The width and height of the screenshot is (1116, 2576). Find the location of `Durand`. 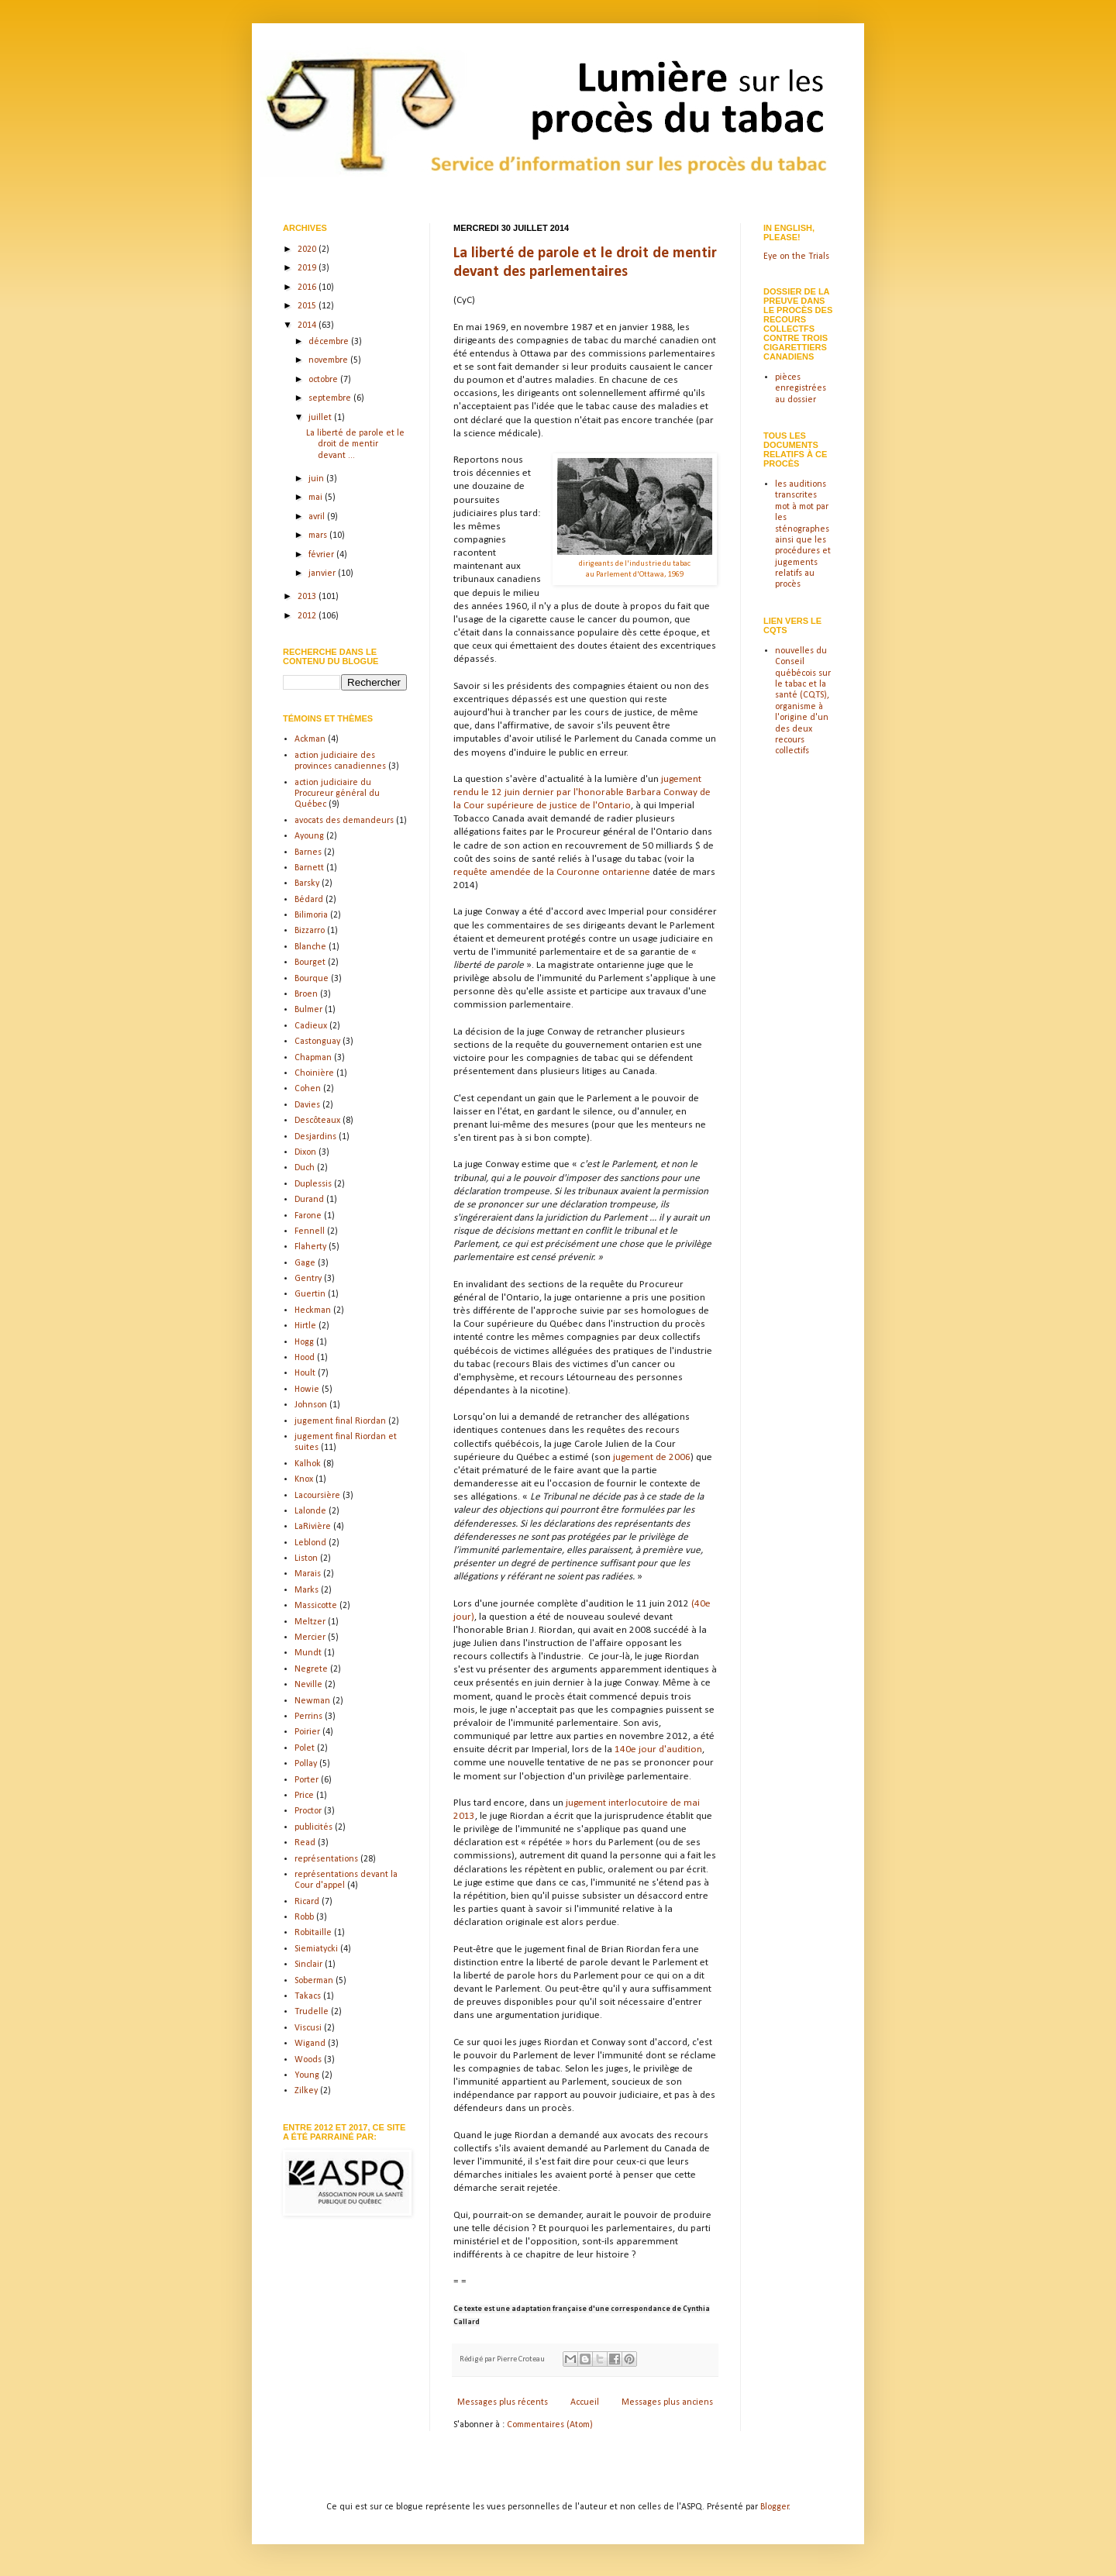

Durand is located at coordinates (309, 1199).